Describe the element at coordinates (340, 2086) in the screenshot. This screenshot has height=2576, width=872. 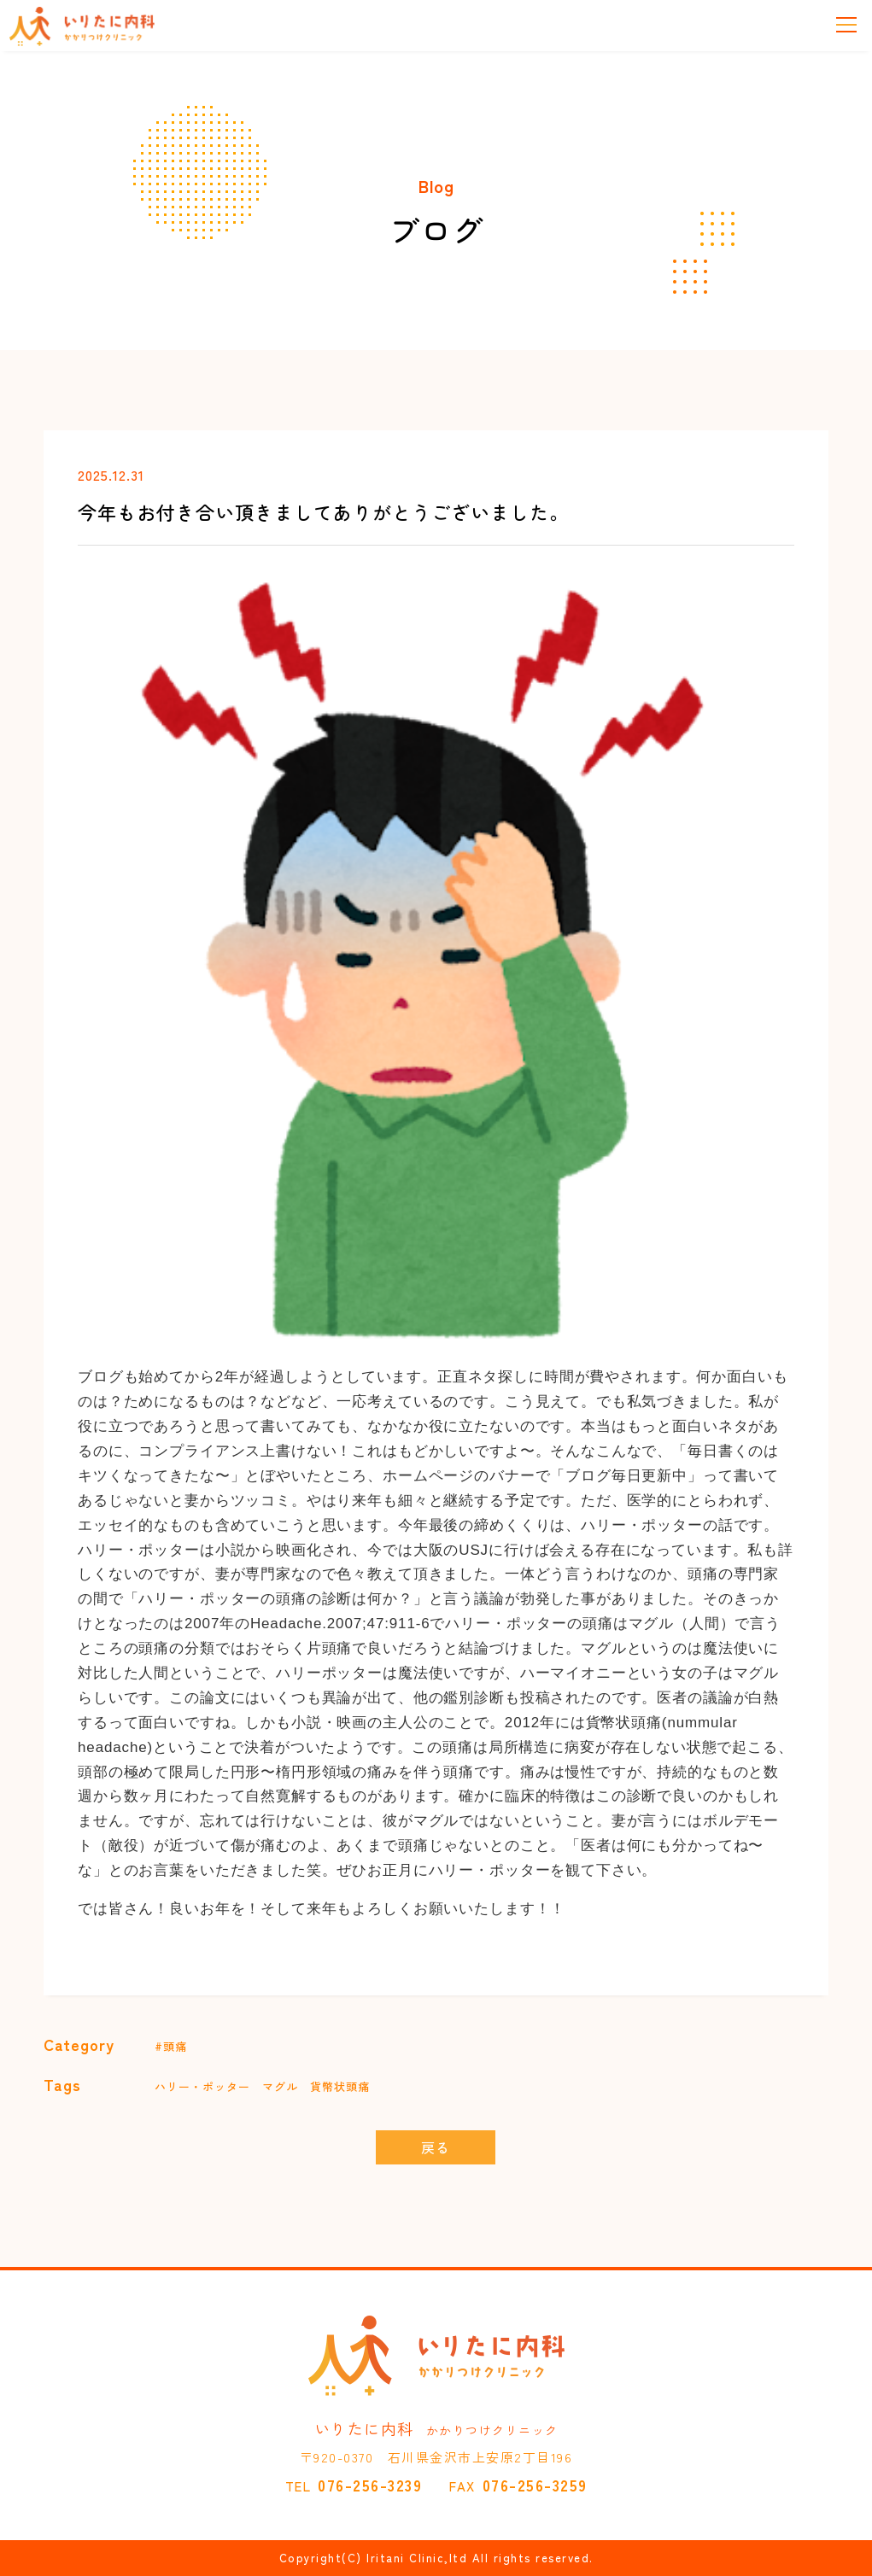
I see `貨幣状頭痛` at that location.